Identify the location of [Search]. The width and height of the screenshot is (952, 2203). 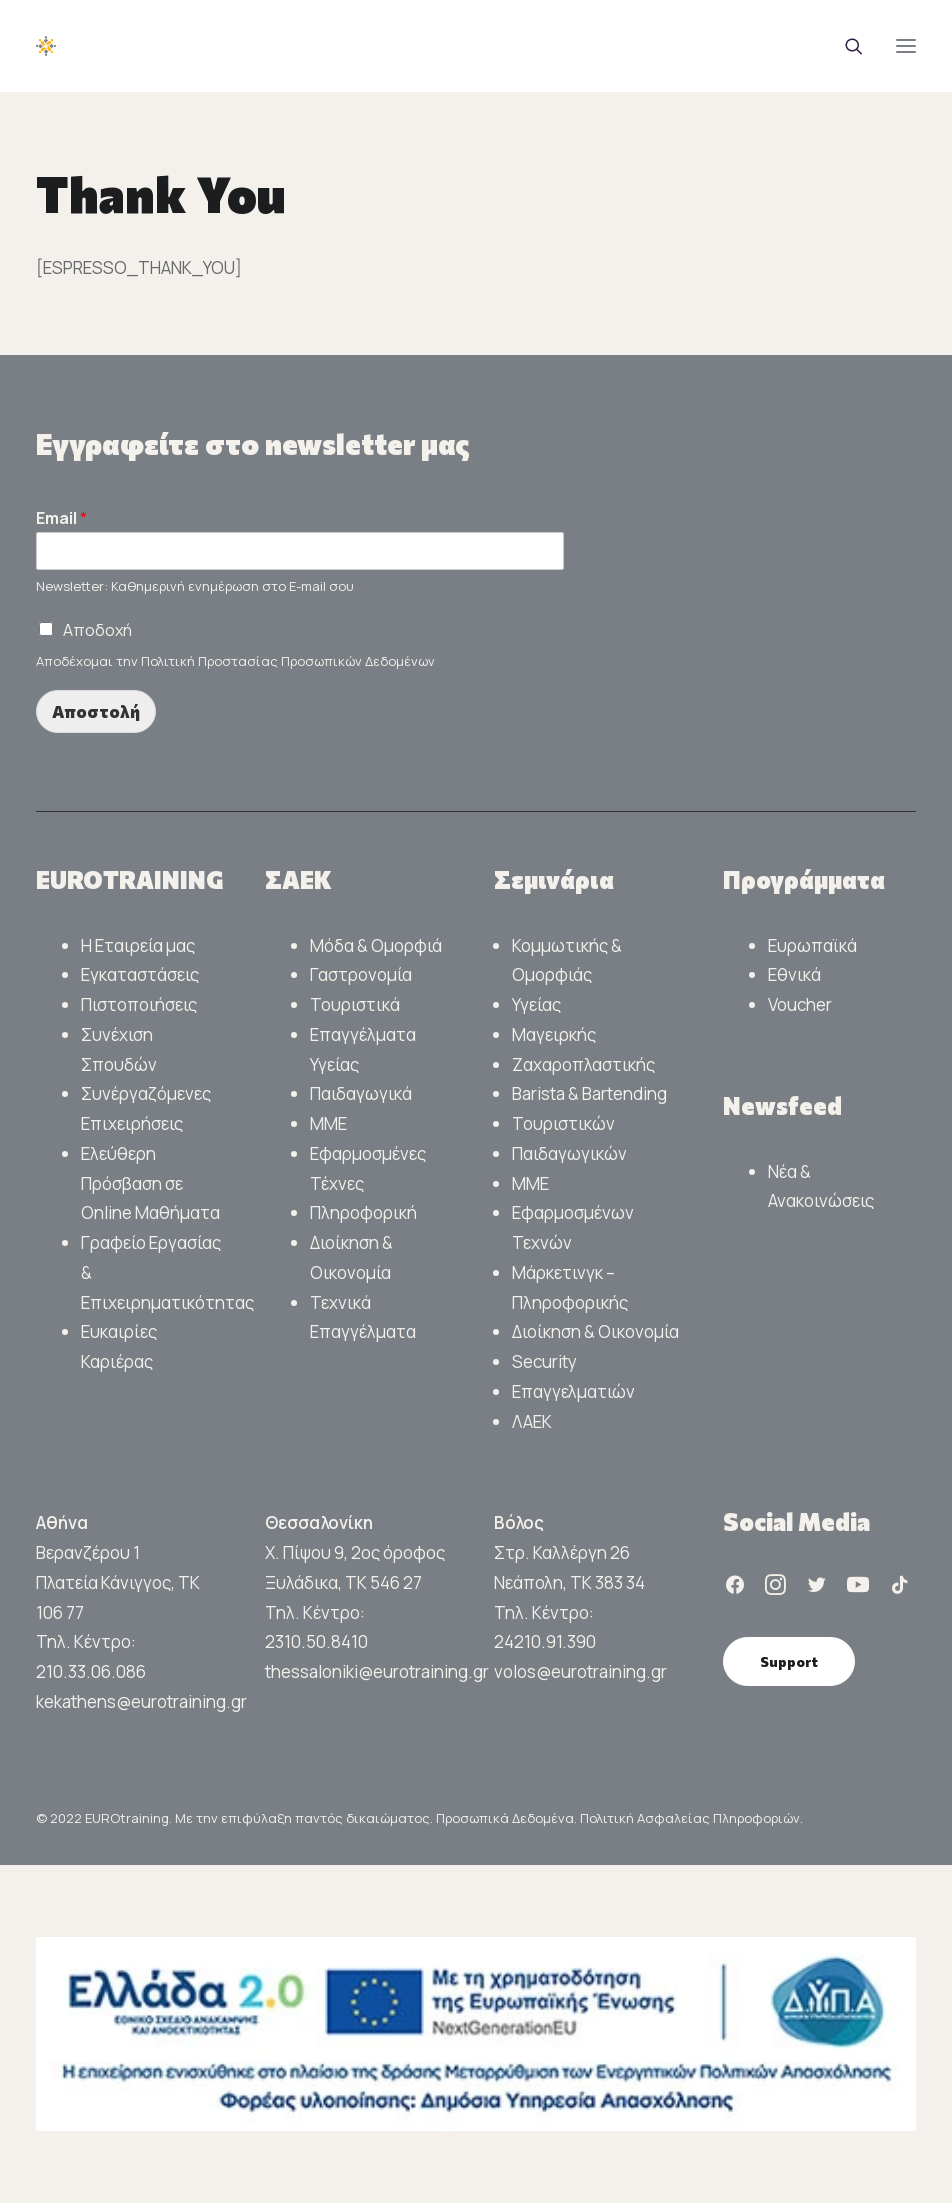
(845, 46).